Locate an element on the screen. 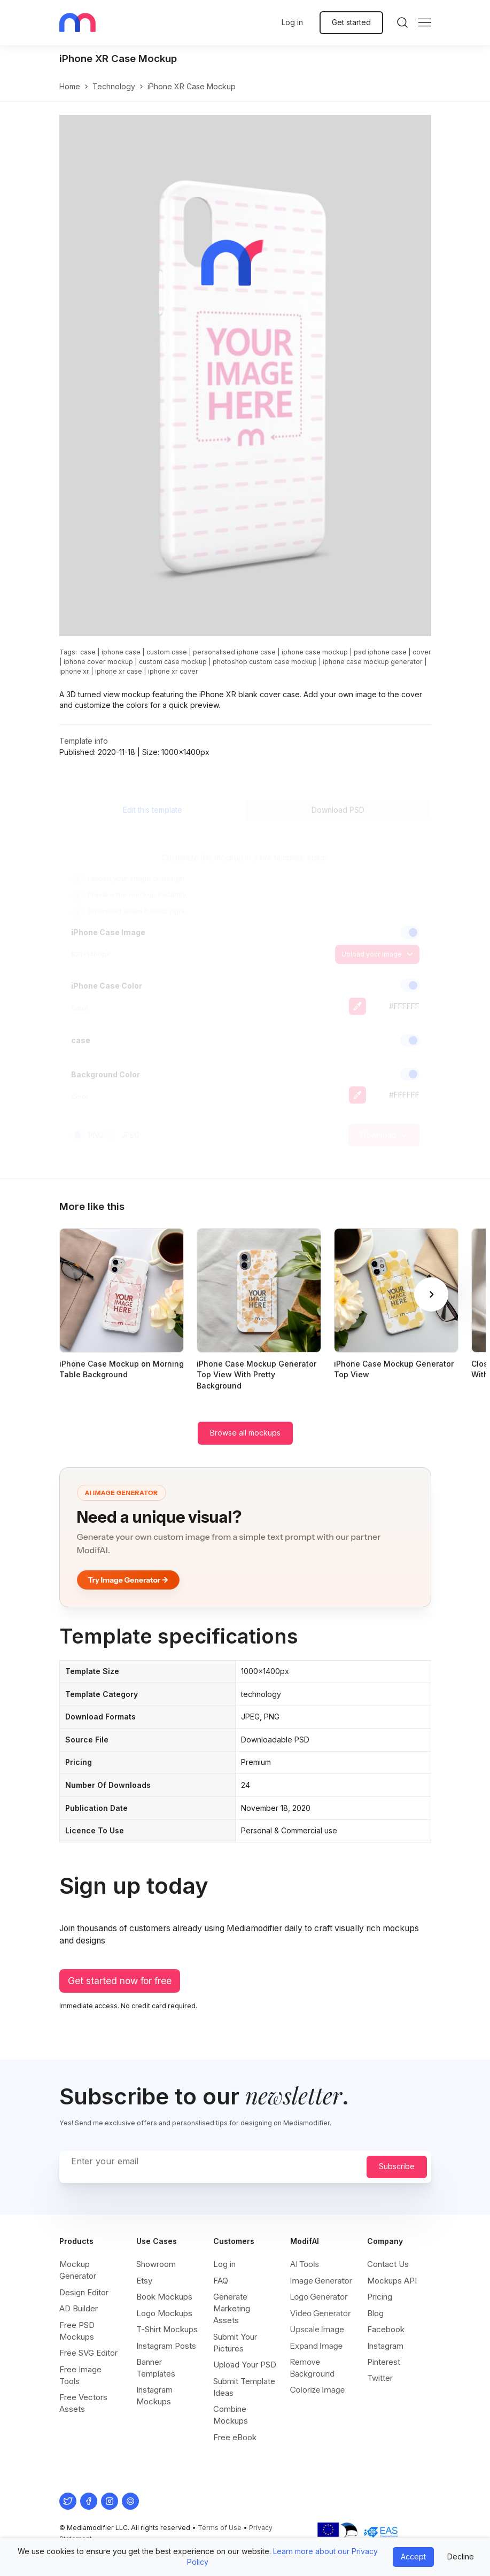  Colorize Image is located at coordinates (317, 2390).